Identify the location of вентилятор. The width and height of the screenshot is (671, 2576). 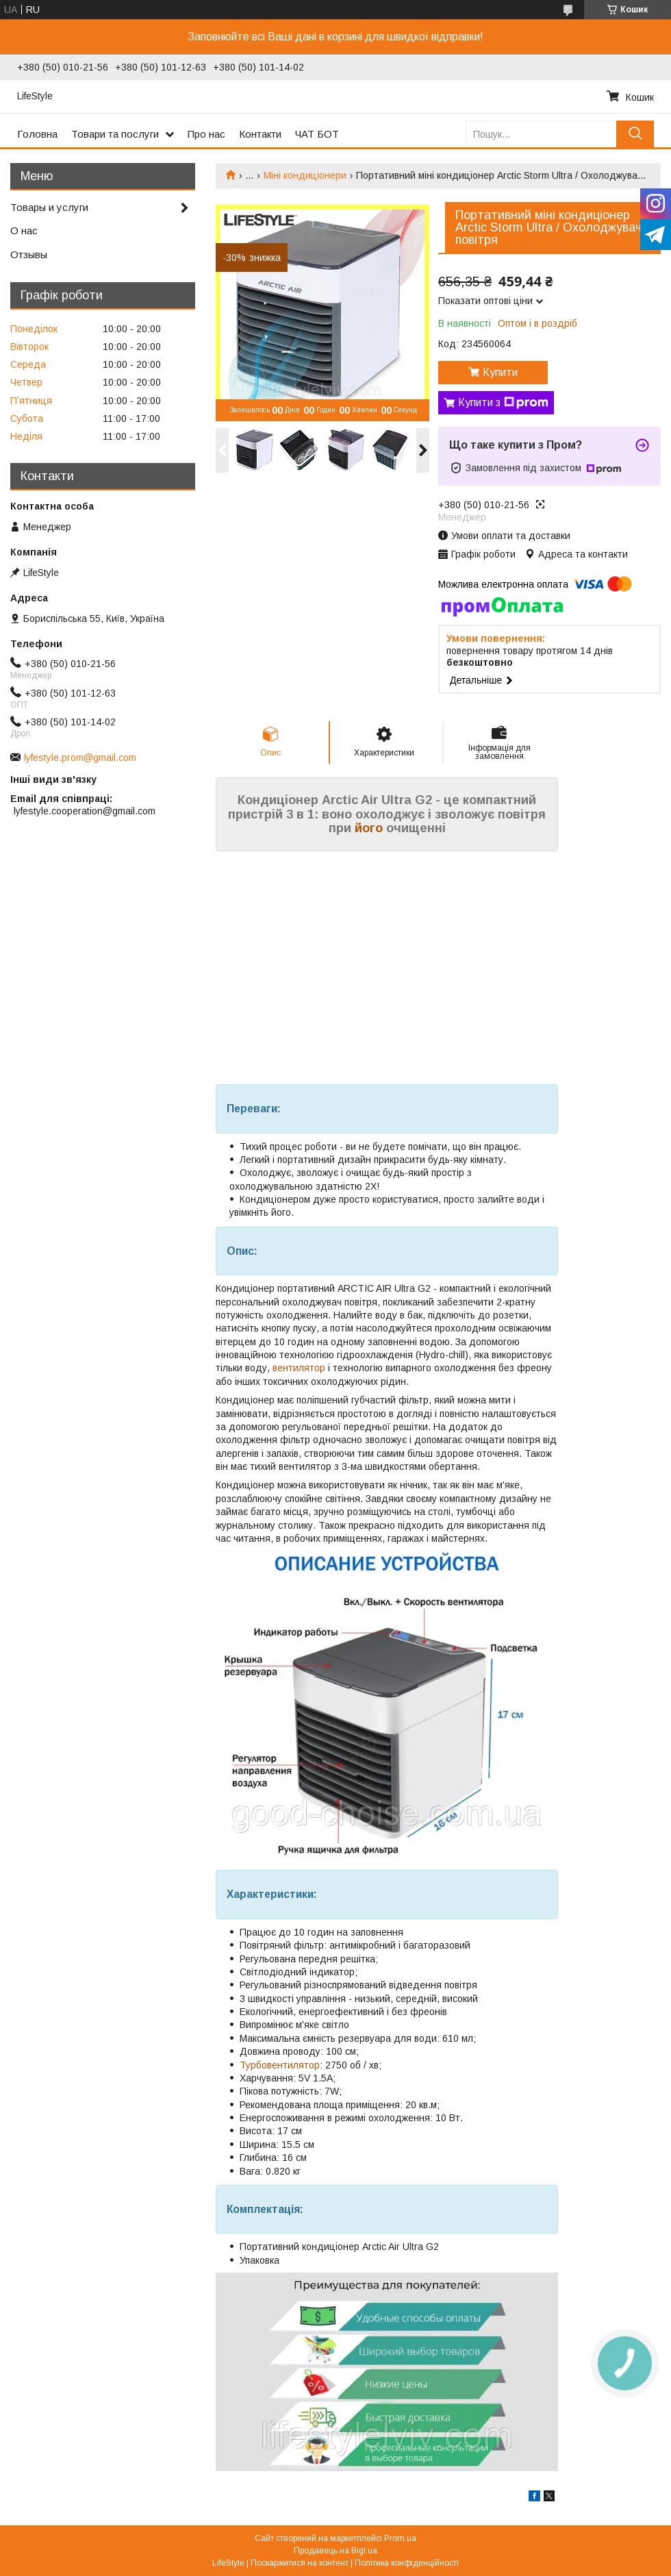
(299, 1367).